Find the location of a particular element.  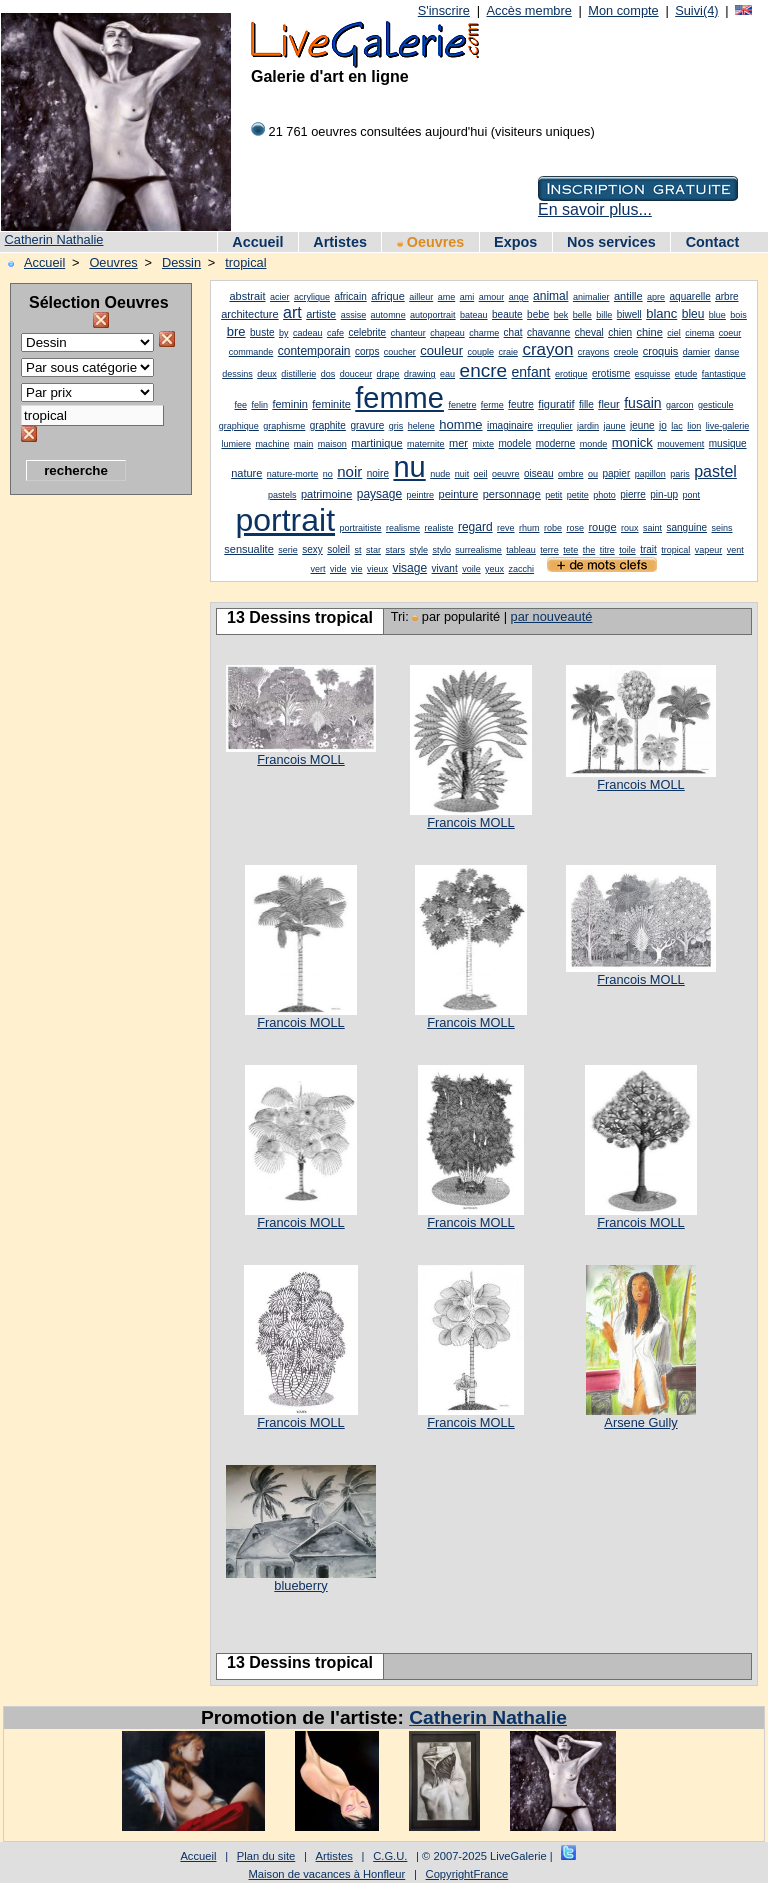

st is located at coordinates (358, 550).